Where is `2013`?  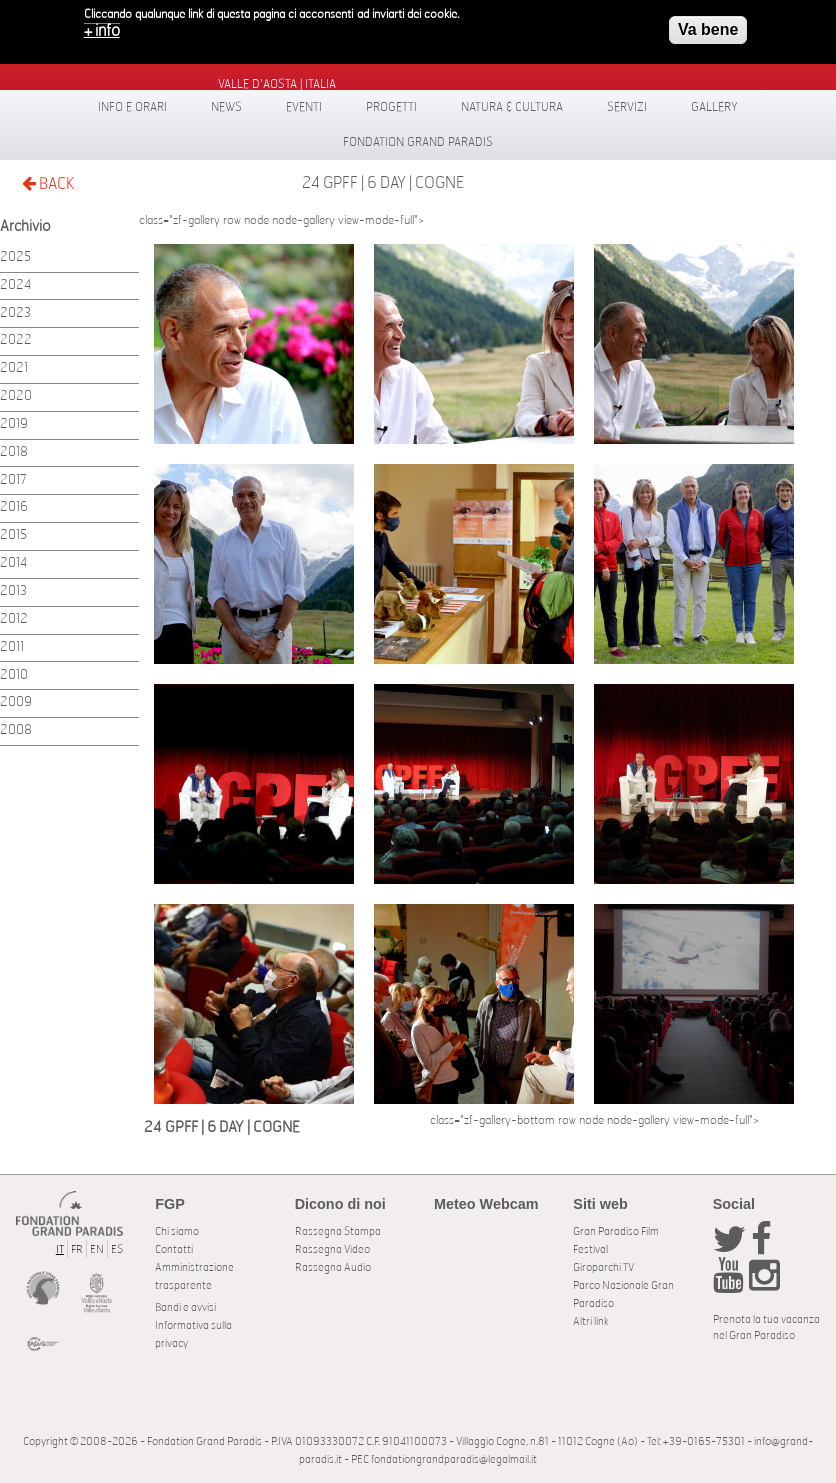
2013 is located at coordinates (13, 591).